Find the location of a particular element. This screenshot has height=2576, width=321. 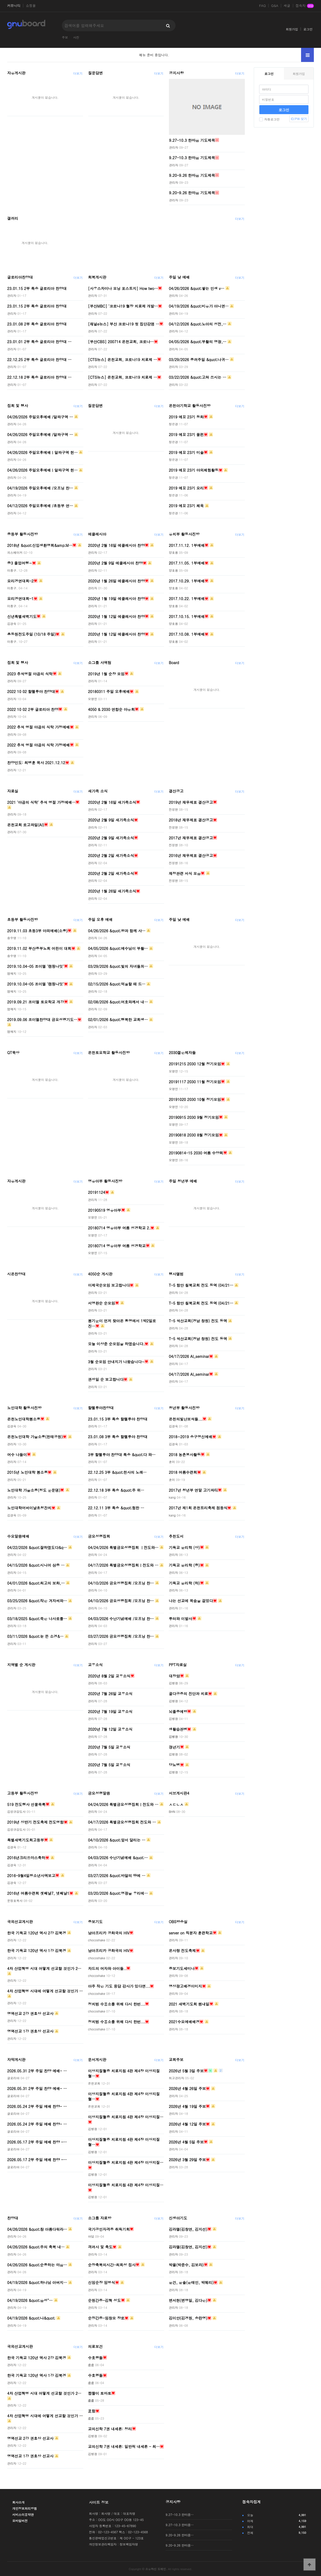

골다공증의 진단과 치료 is located at coordinates (188, 1693).